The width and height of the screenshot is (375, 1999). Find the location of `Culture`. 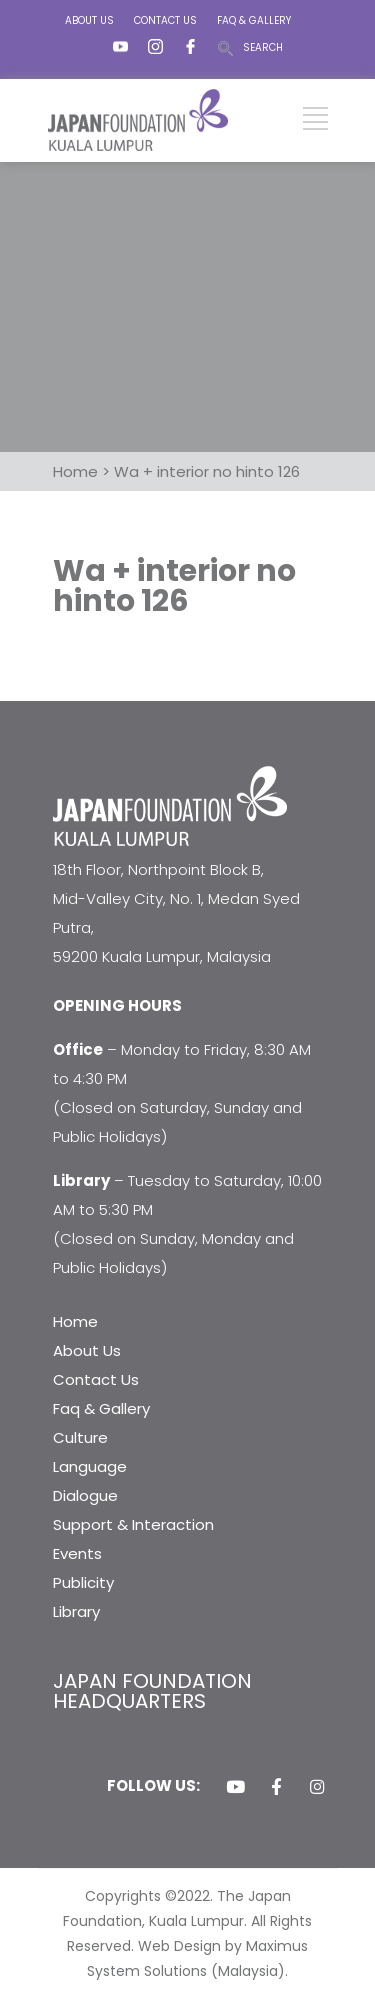

Culture is located at coordinates (80, 1437).